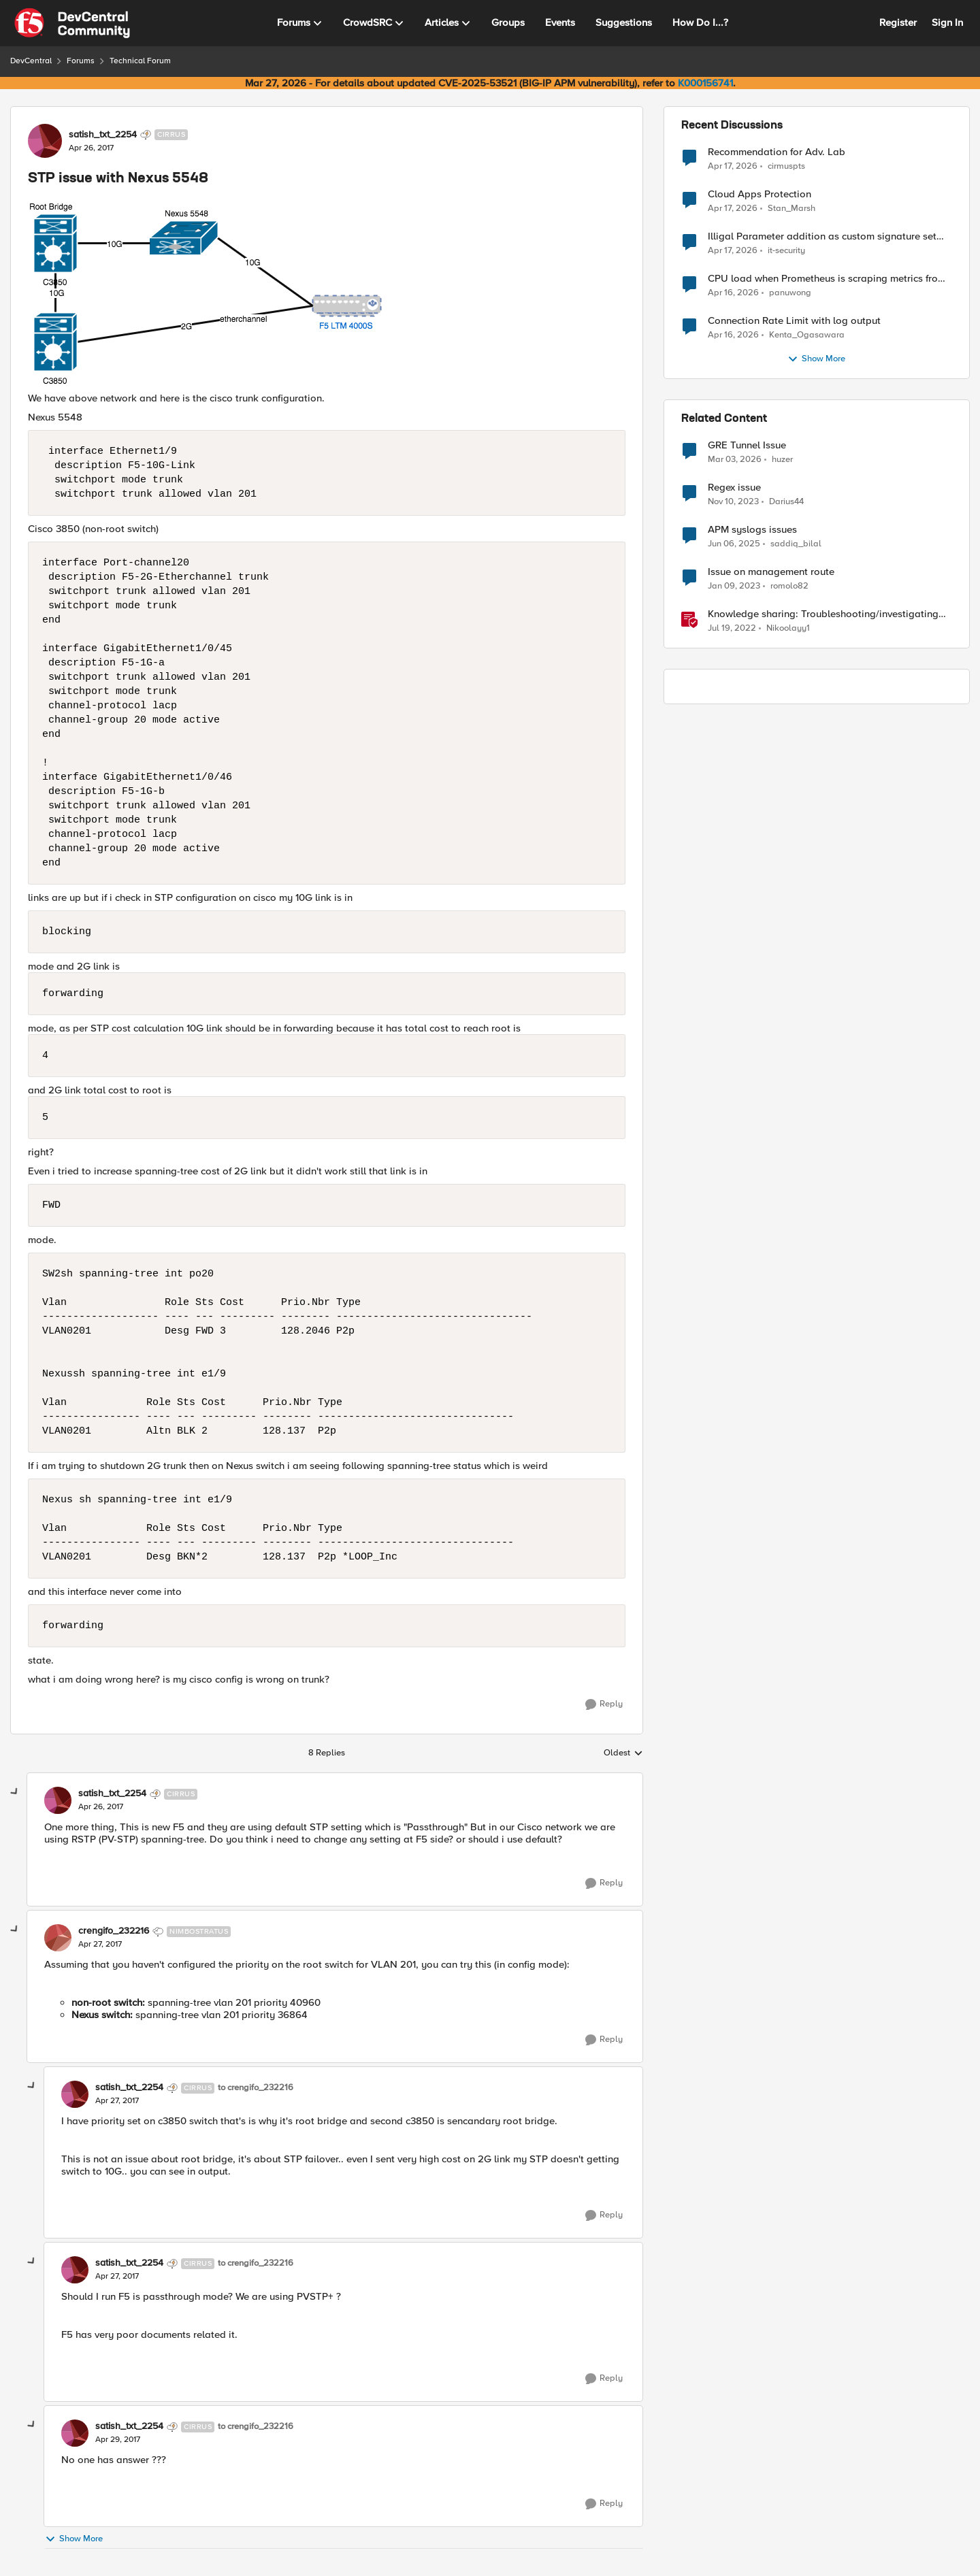  What do you see at coordinates (31, 61) in the screenshot?
I see `DevCentral [Go back to DevCentral]` at bounding box center [31, 61].